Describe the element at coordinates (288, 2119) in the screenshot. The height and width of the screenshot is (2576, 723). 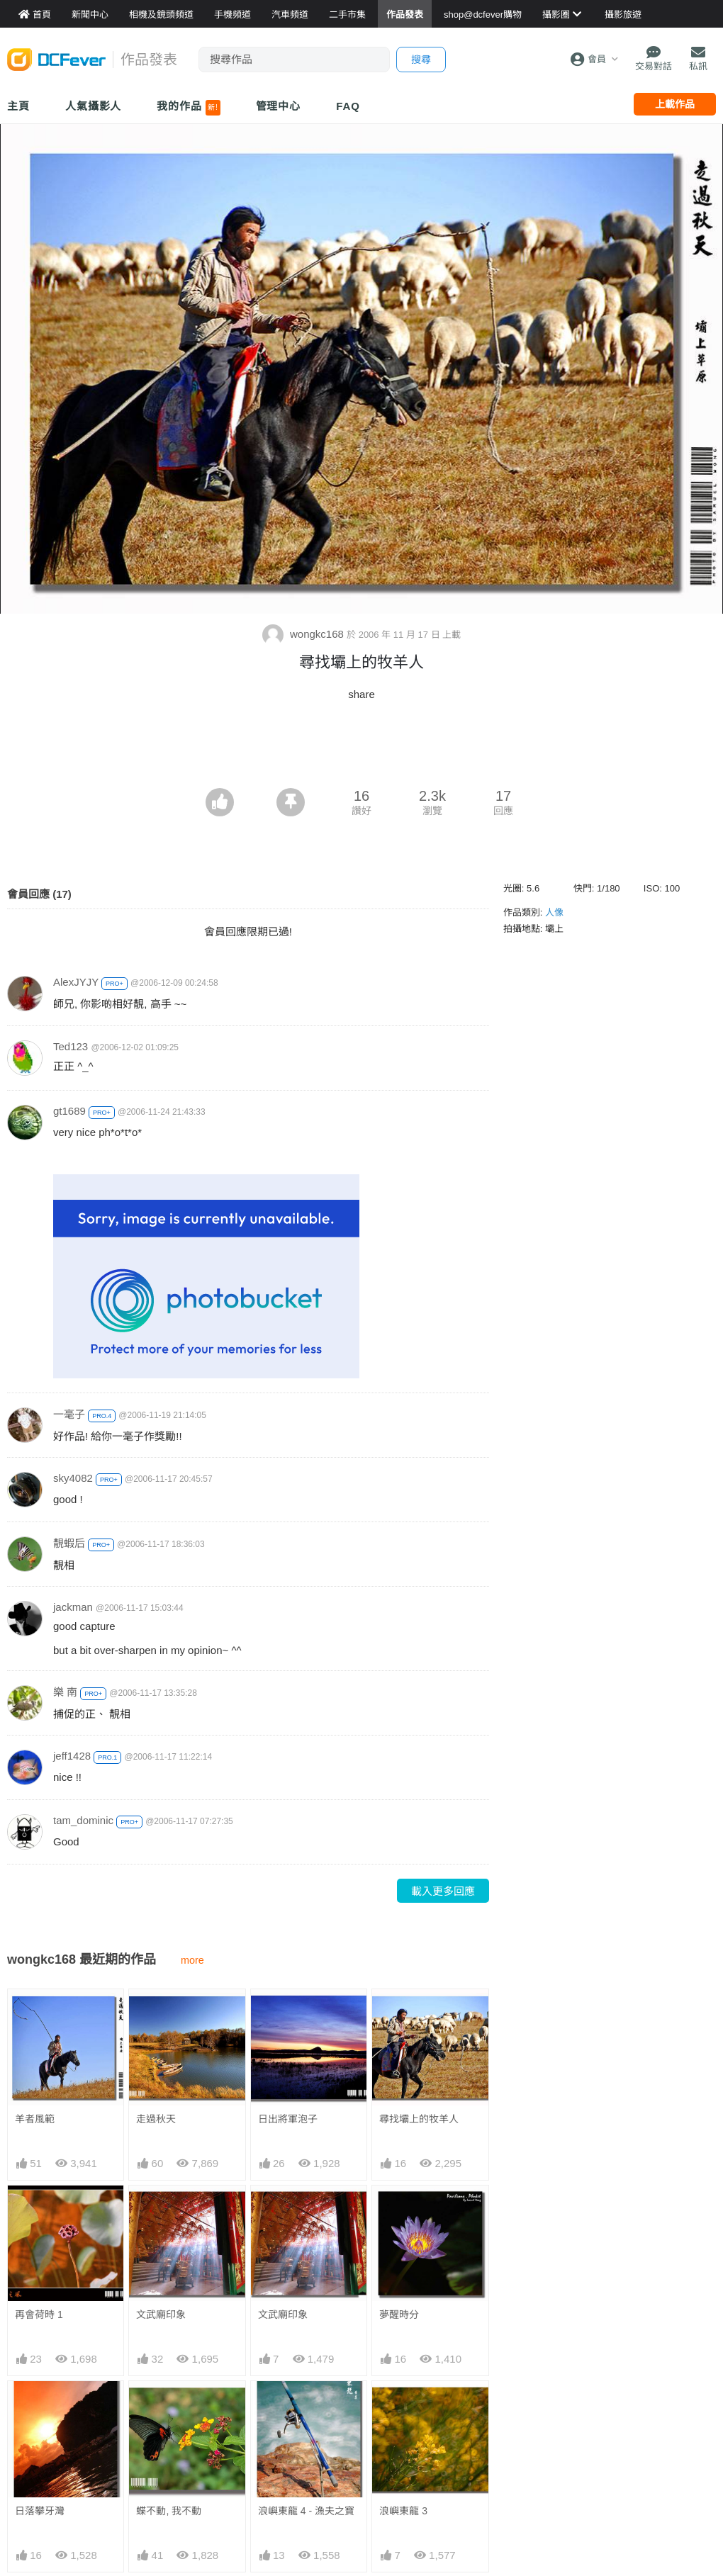
I see `日出將軍泡子` at that location.